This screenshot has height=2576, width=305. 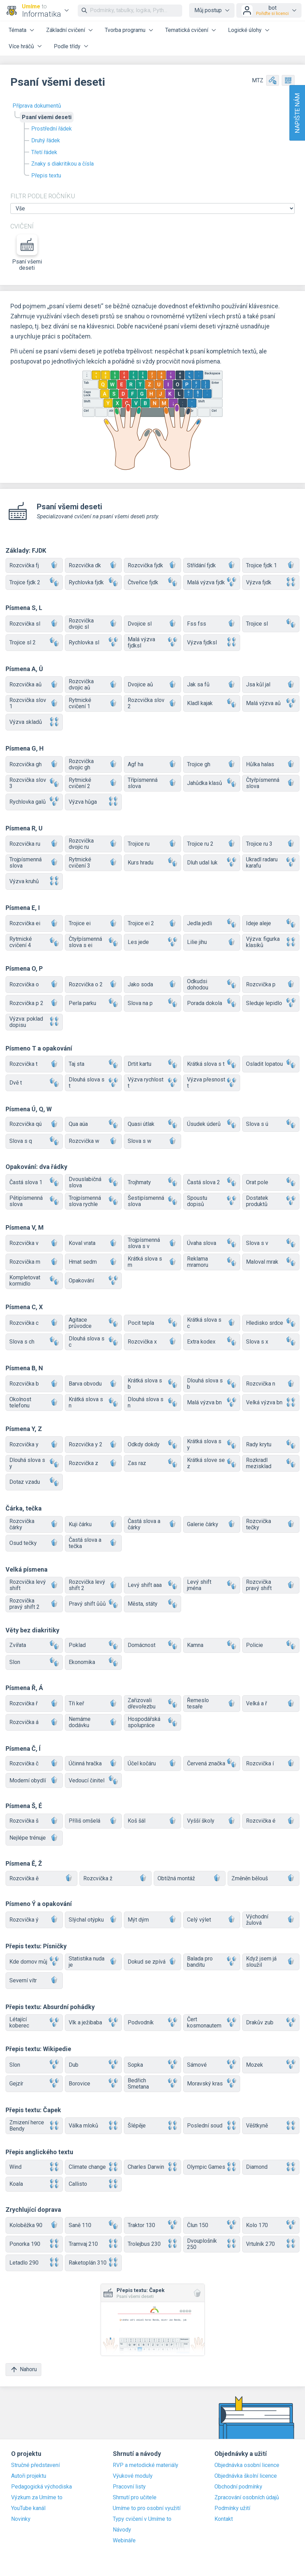 I want to click on Častá slova 2, so click(x=212, y=1182).